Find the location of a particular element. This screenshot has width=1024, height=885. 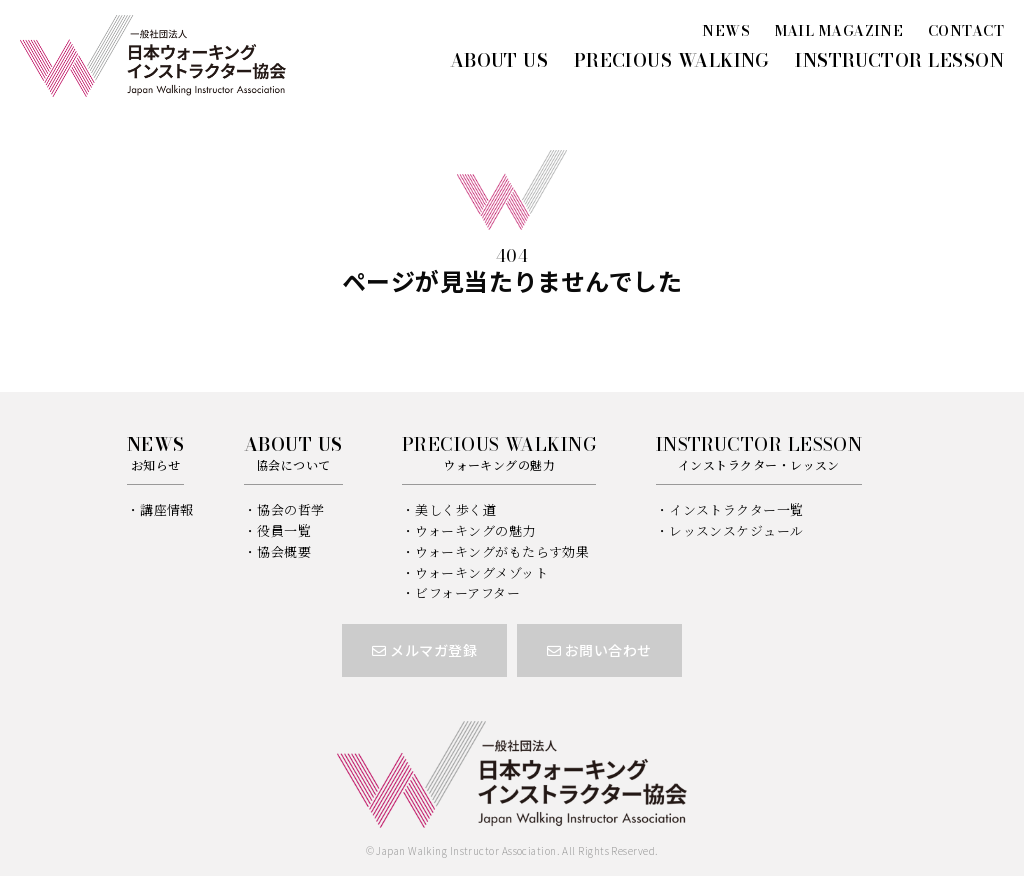

お問い合わせ is located at coordinates (599, 650).